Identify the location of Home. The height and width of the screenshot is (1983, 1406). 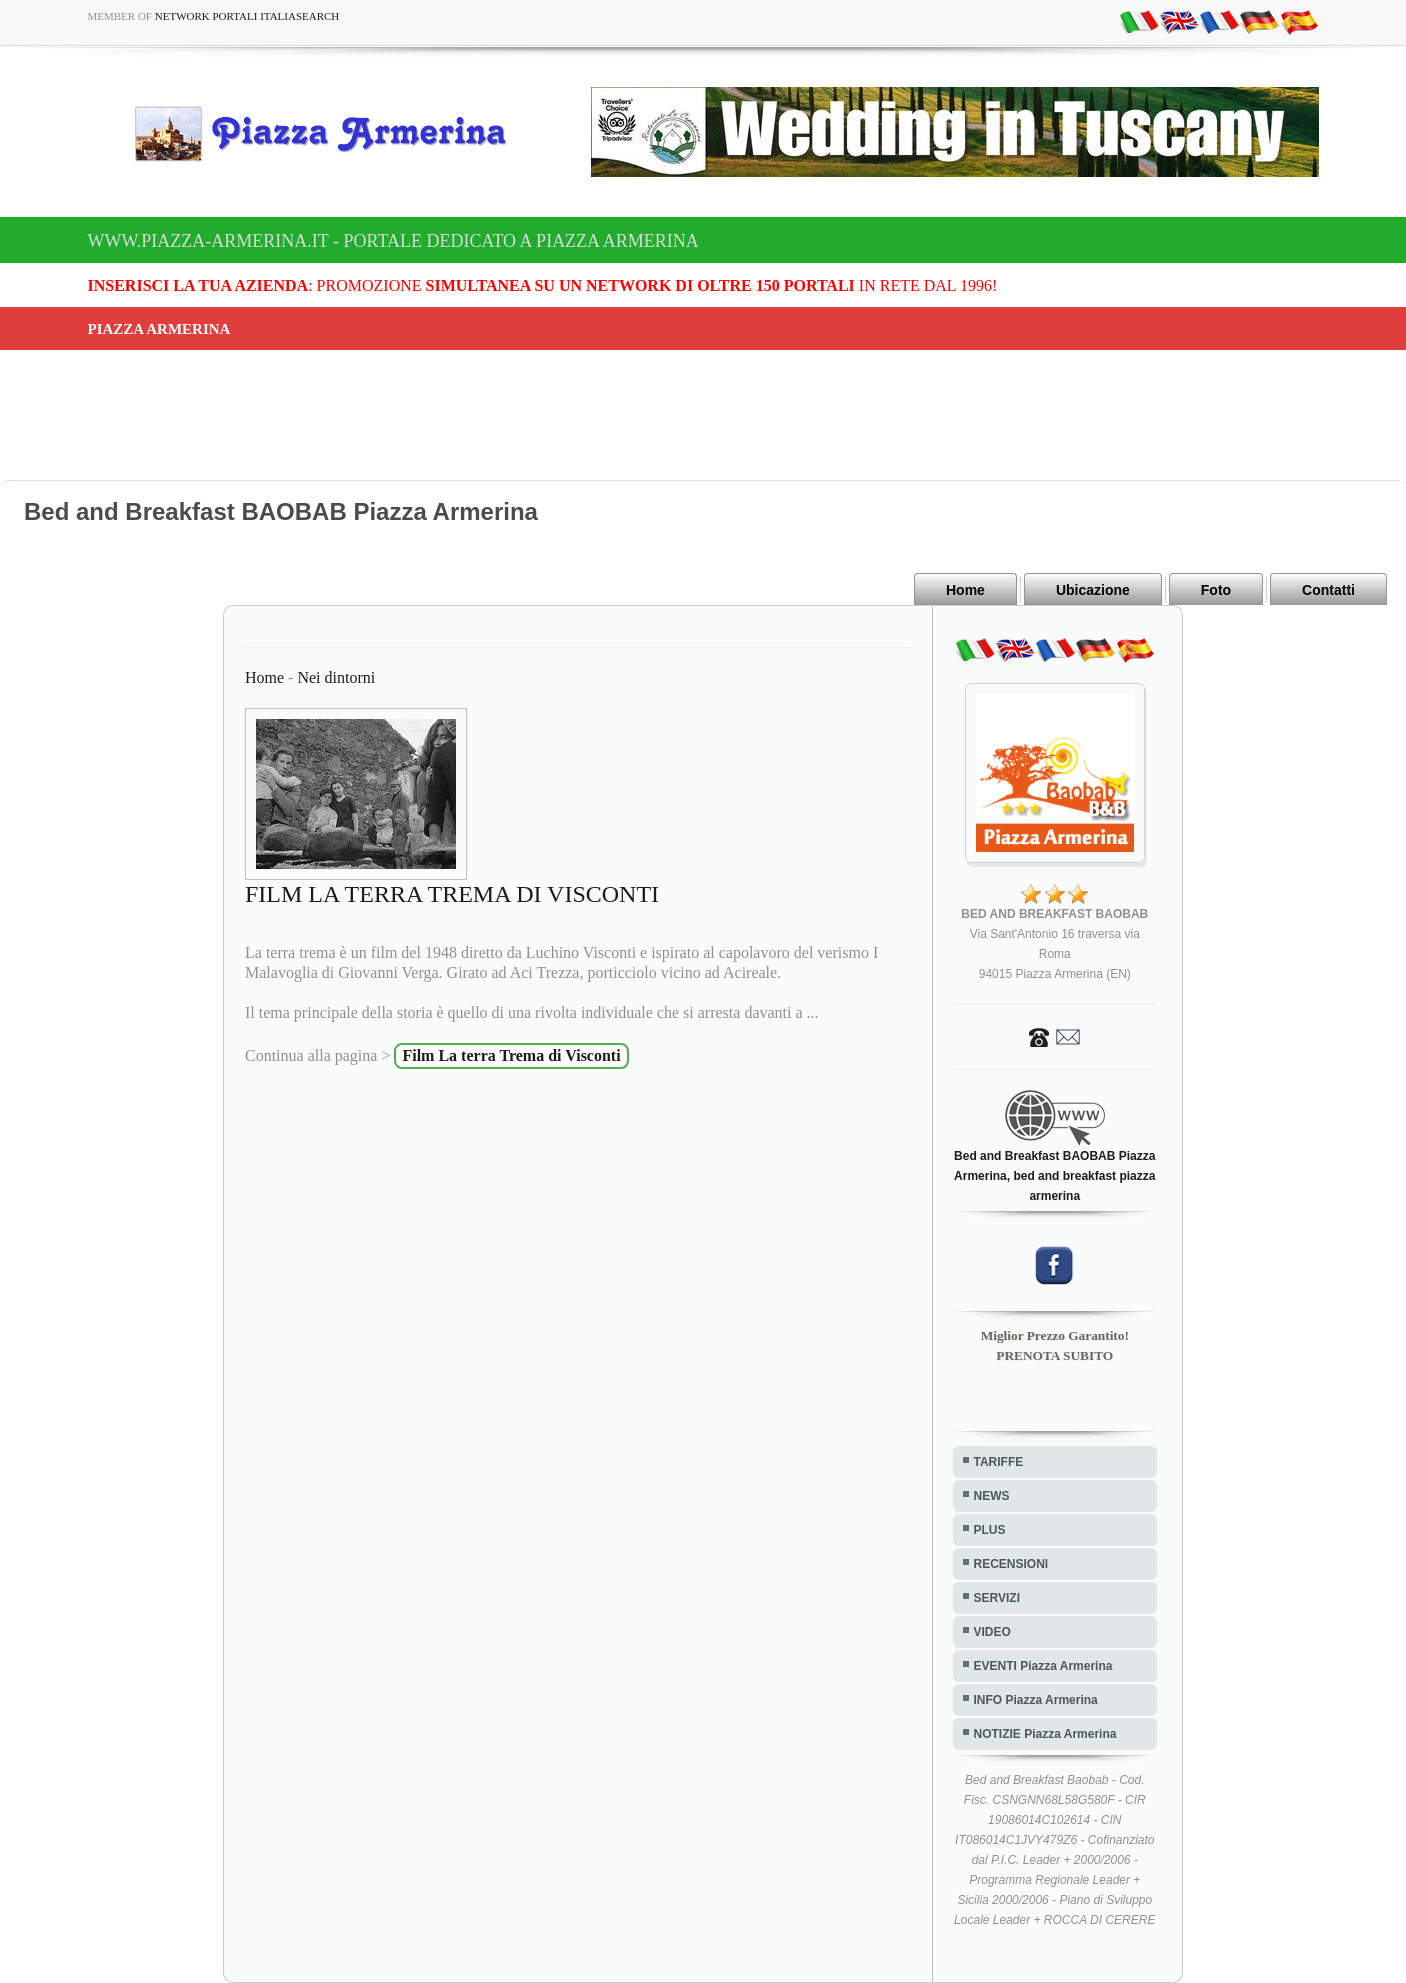
(965, 590).